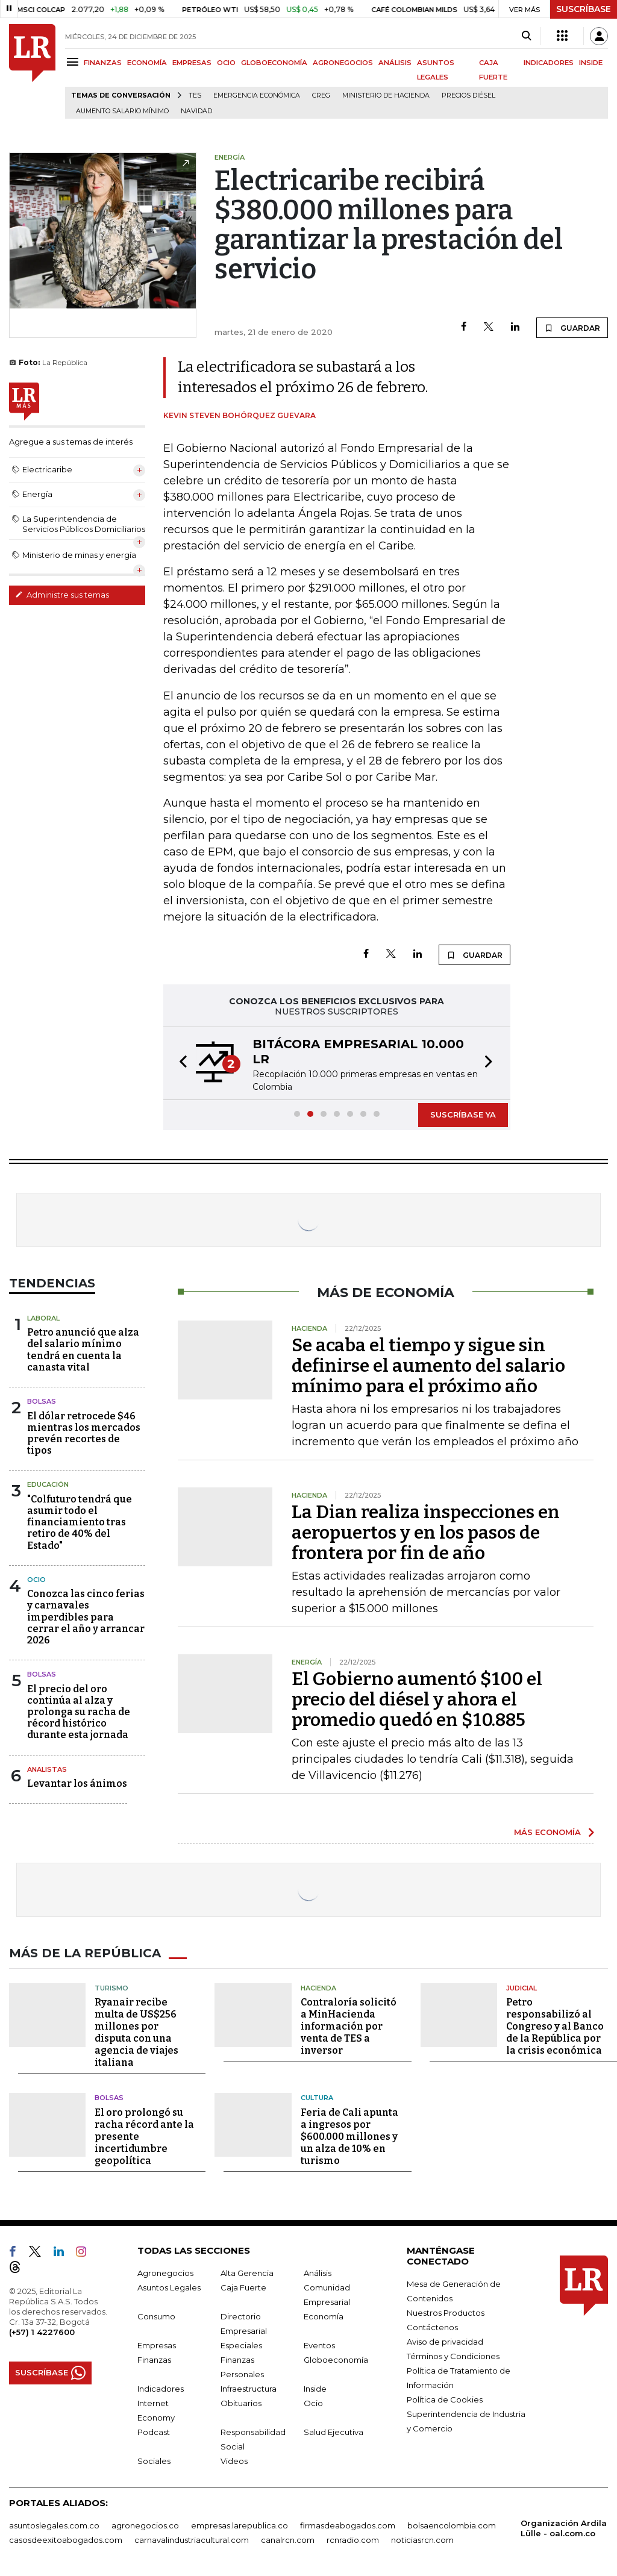  Describe the element at coordinates (48, 1484) in the screenshot. I see `Educación` at that location.